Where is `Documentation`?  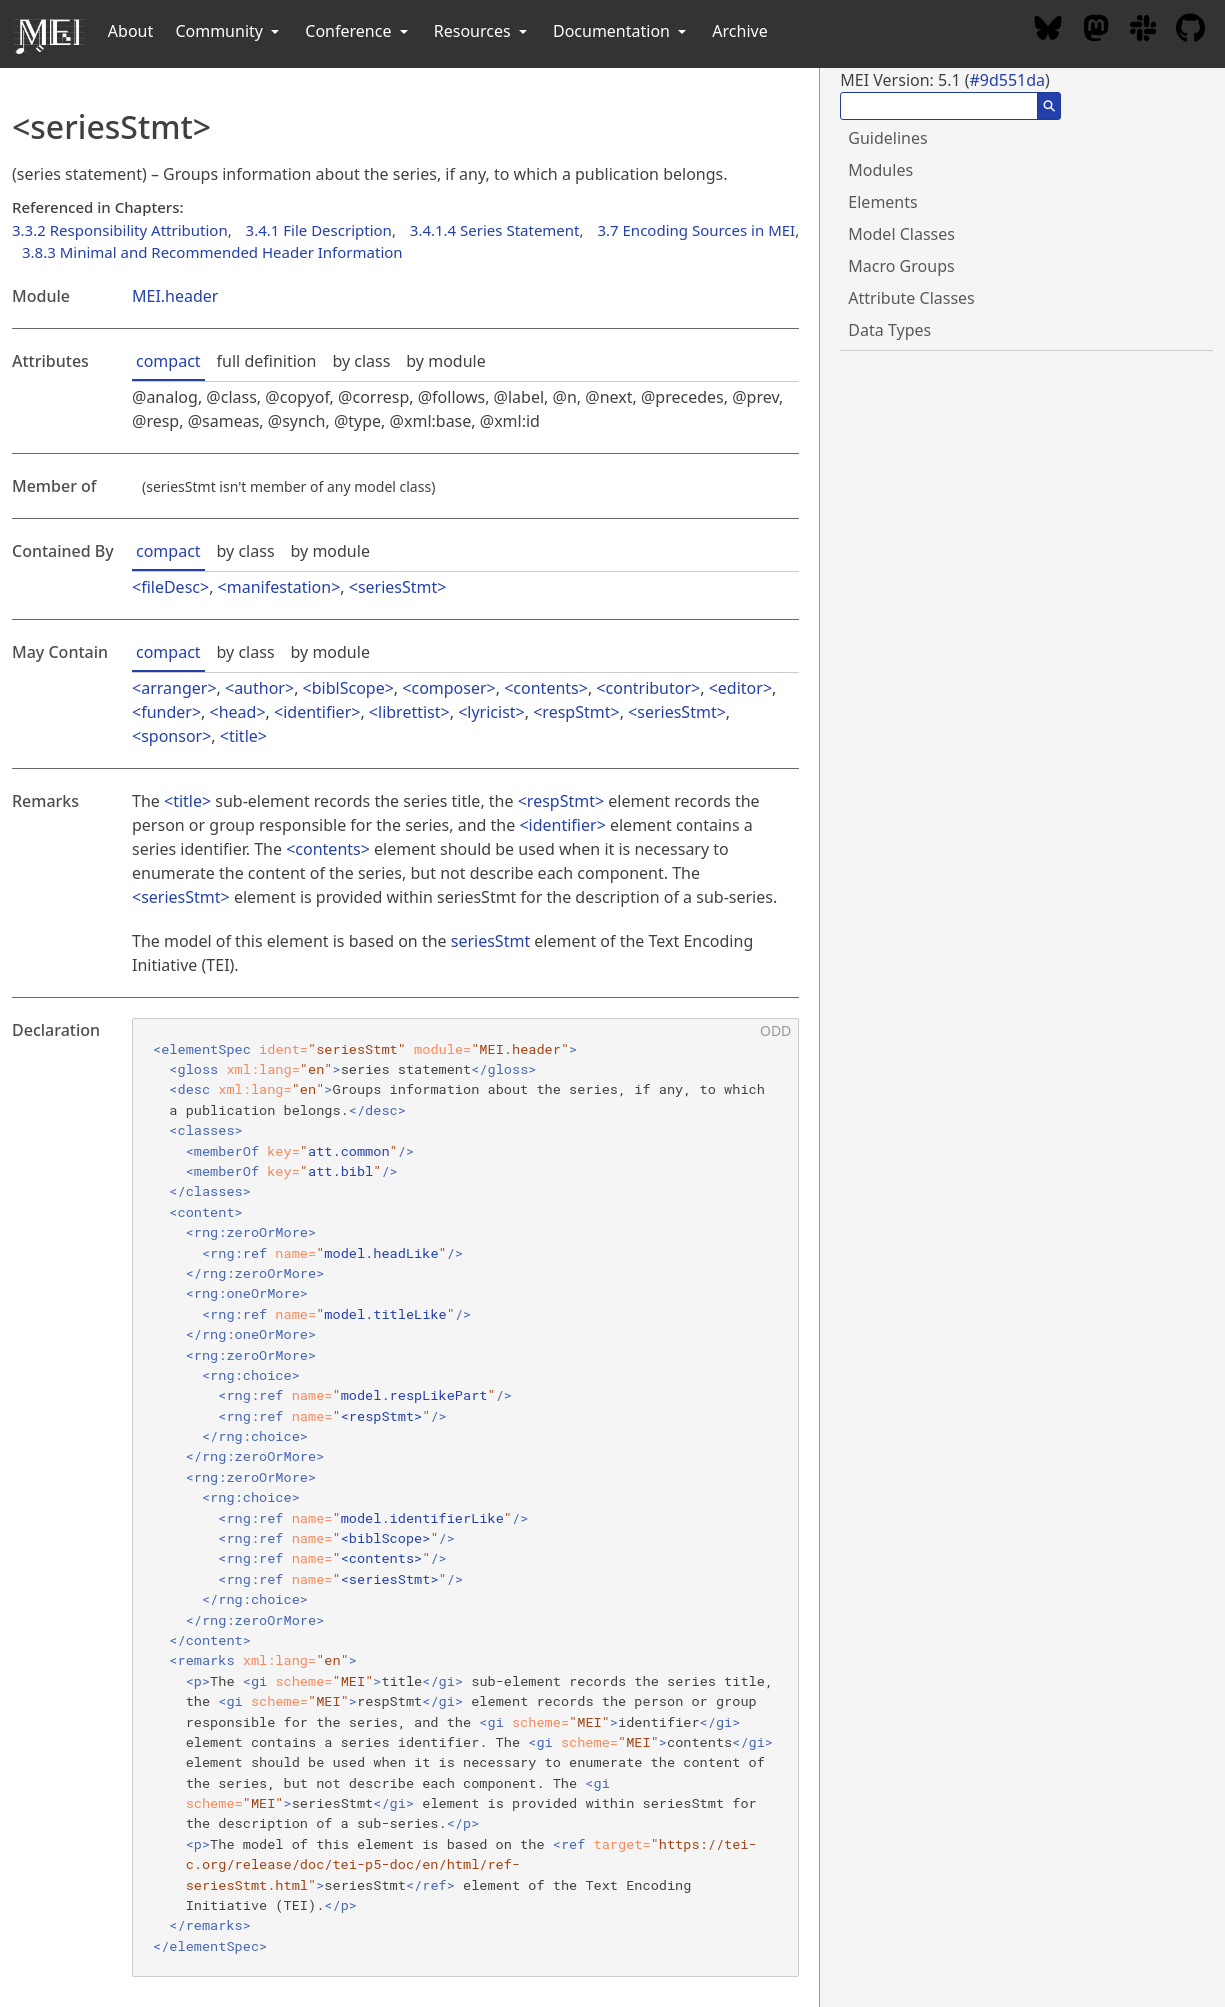 Documentation is located at coordinates (621, 31).